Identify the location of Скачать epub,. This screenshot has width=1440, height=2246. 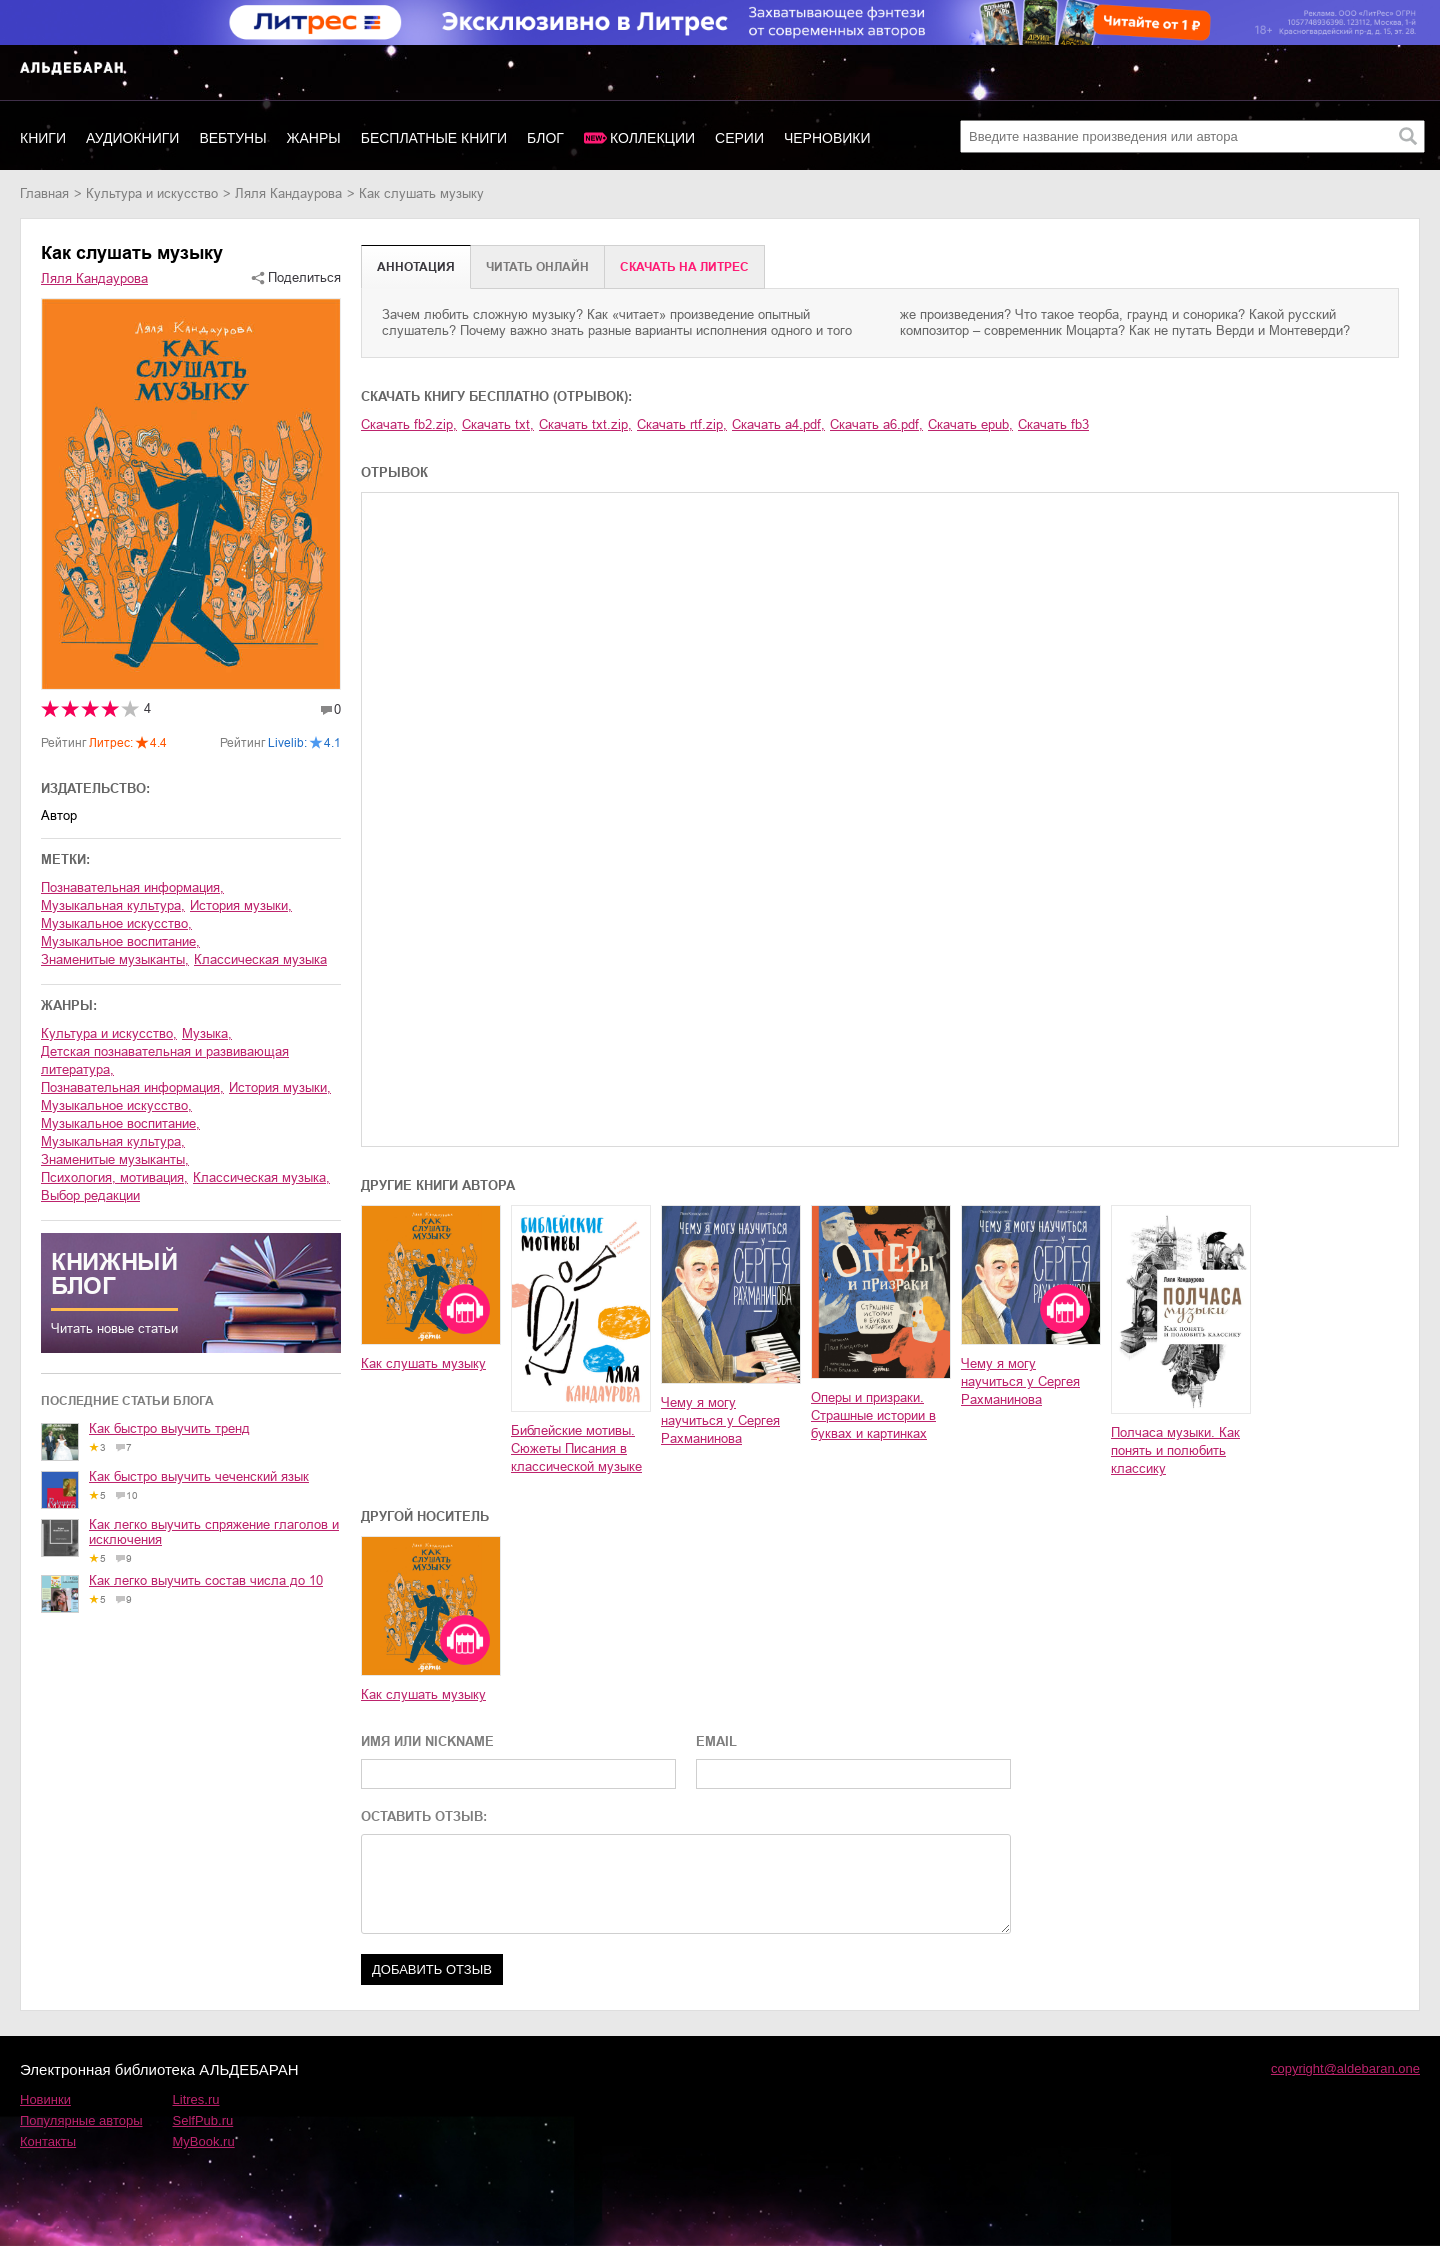
(970, 424).